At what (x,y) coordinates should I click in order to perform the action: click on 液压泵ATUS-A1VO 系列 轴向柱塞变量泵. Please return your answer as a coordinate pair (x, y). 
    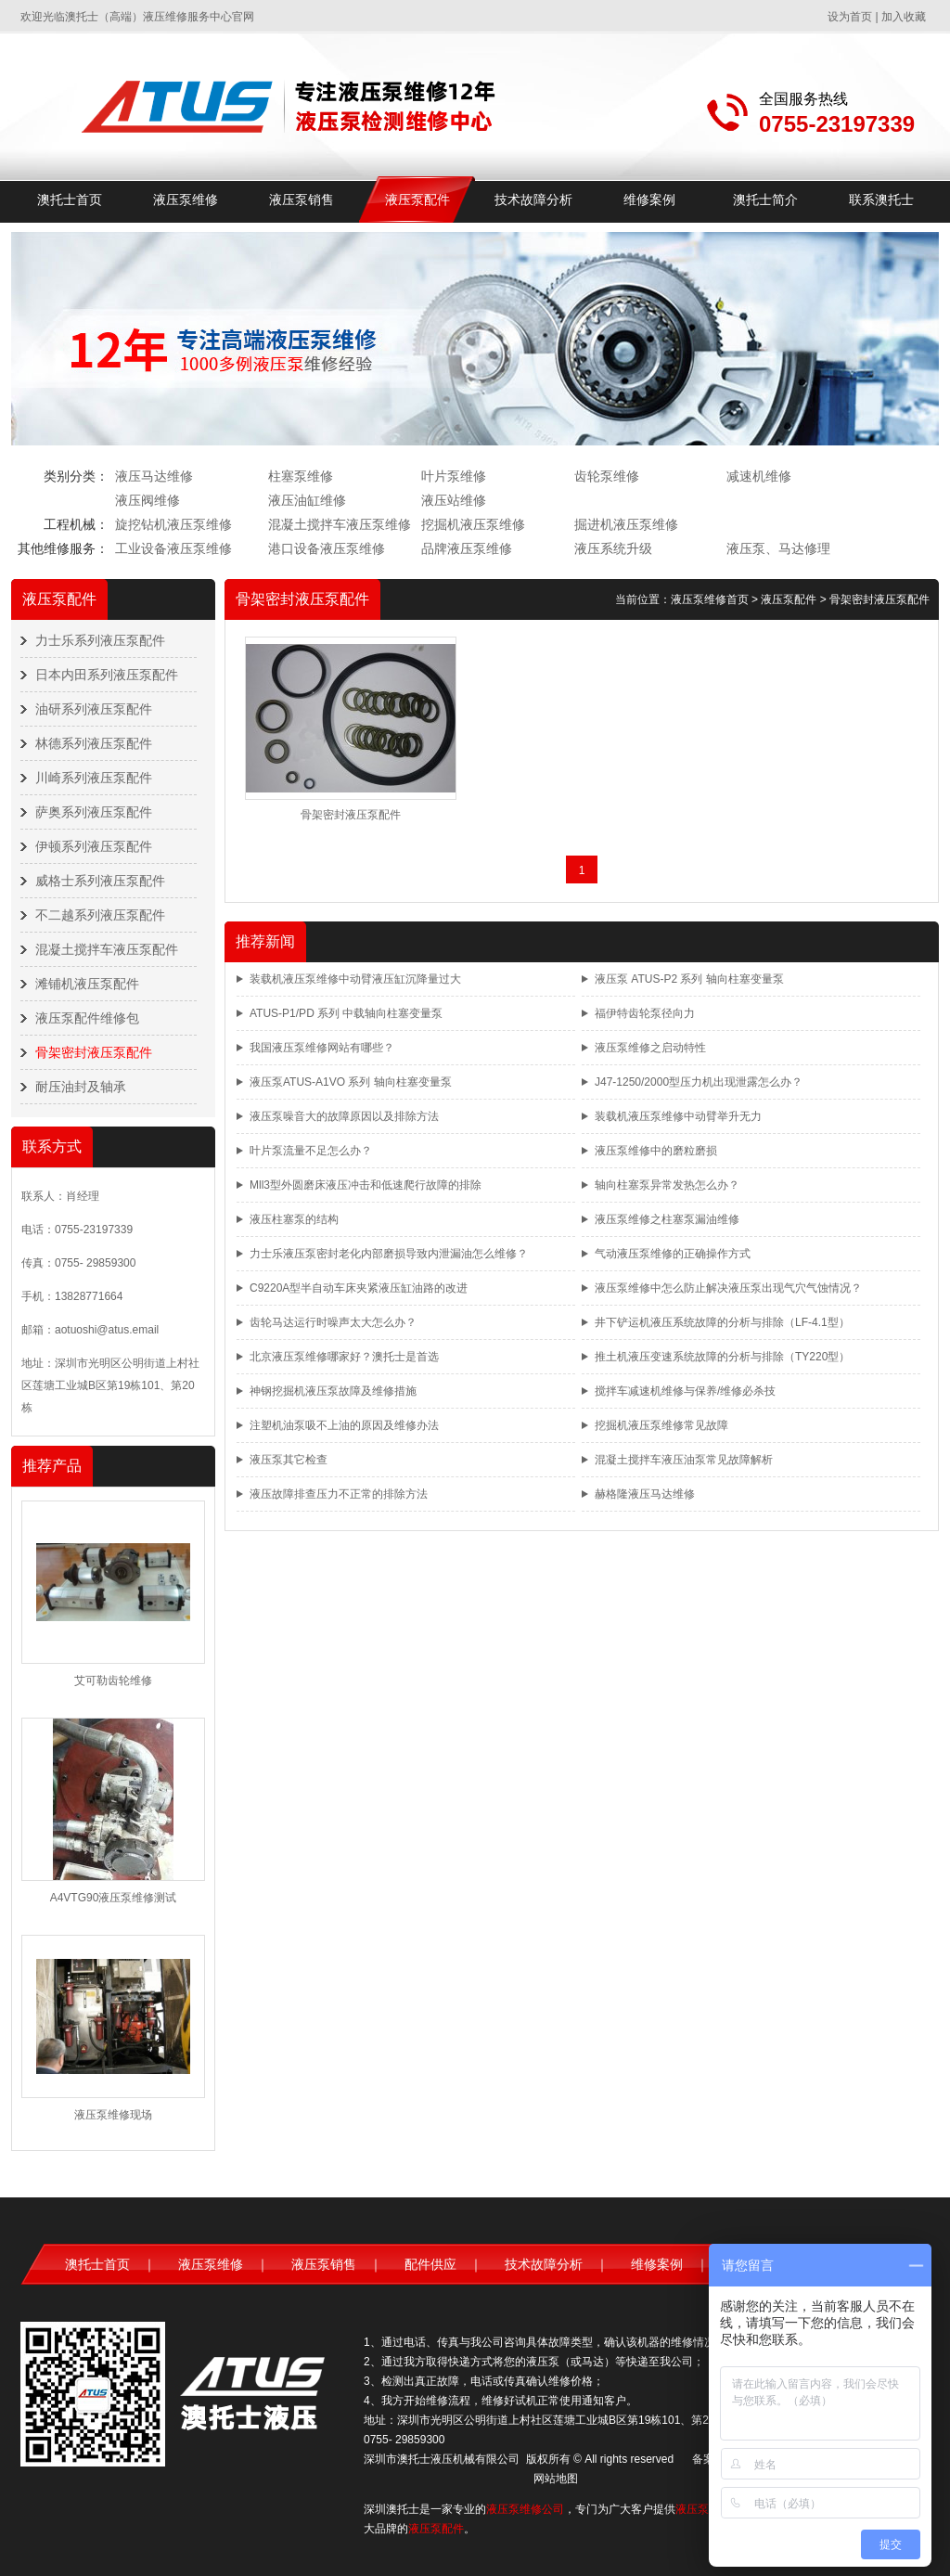
    Looking at the image, I should click on (351, 1081).